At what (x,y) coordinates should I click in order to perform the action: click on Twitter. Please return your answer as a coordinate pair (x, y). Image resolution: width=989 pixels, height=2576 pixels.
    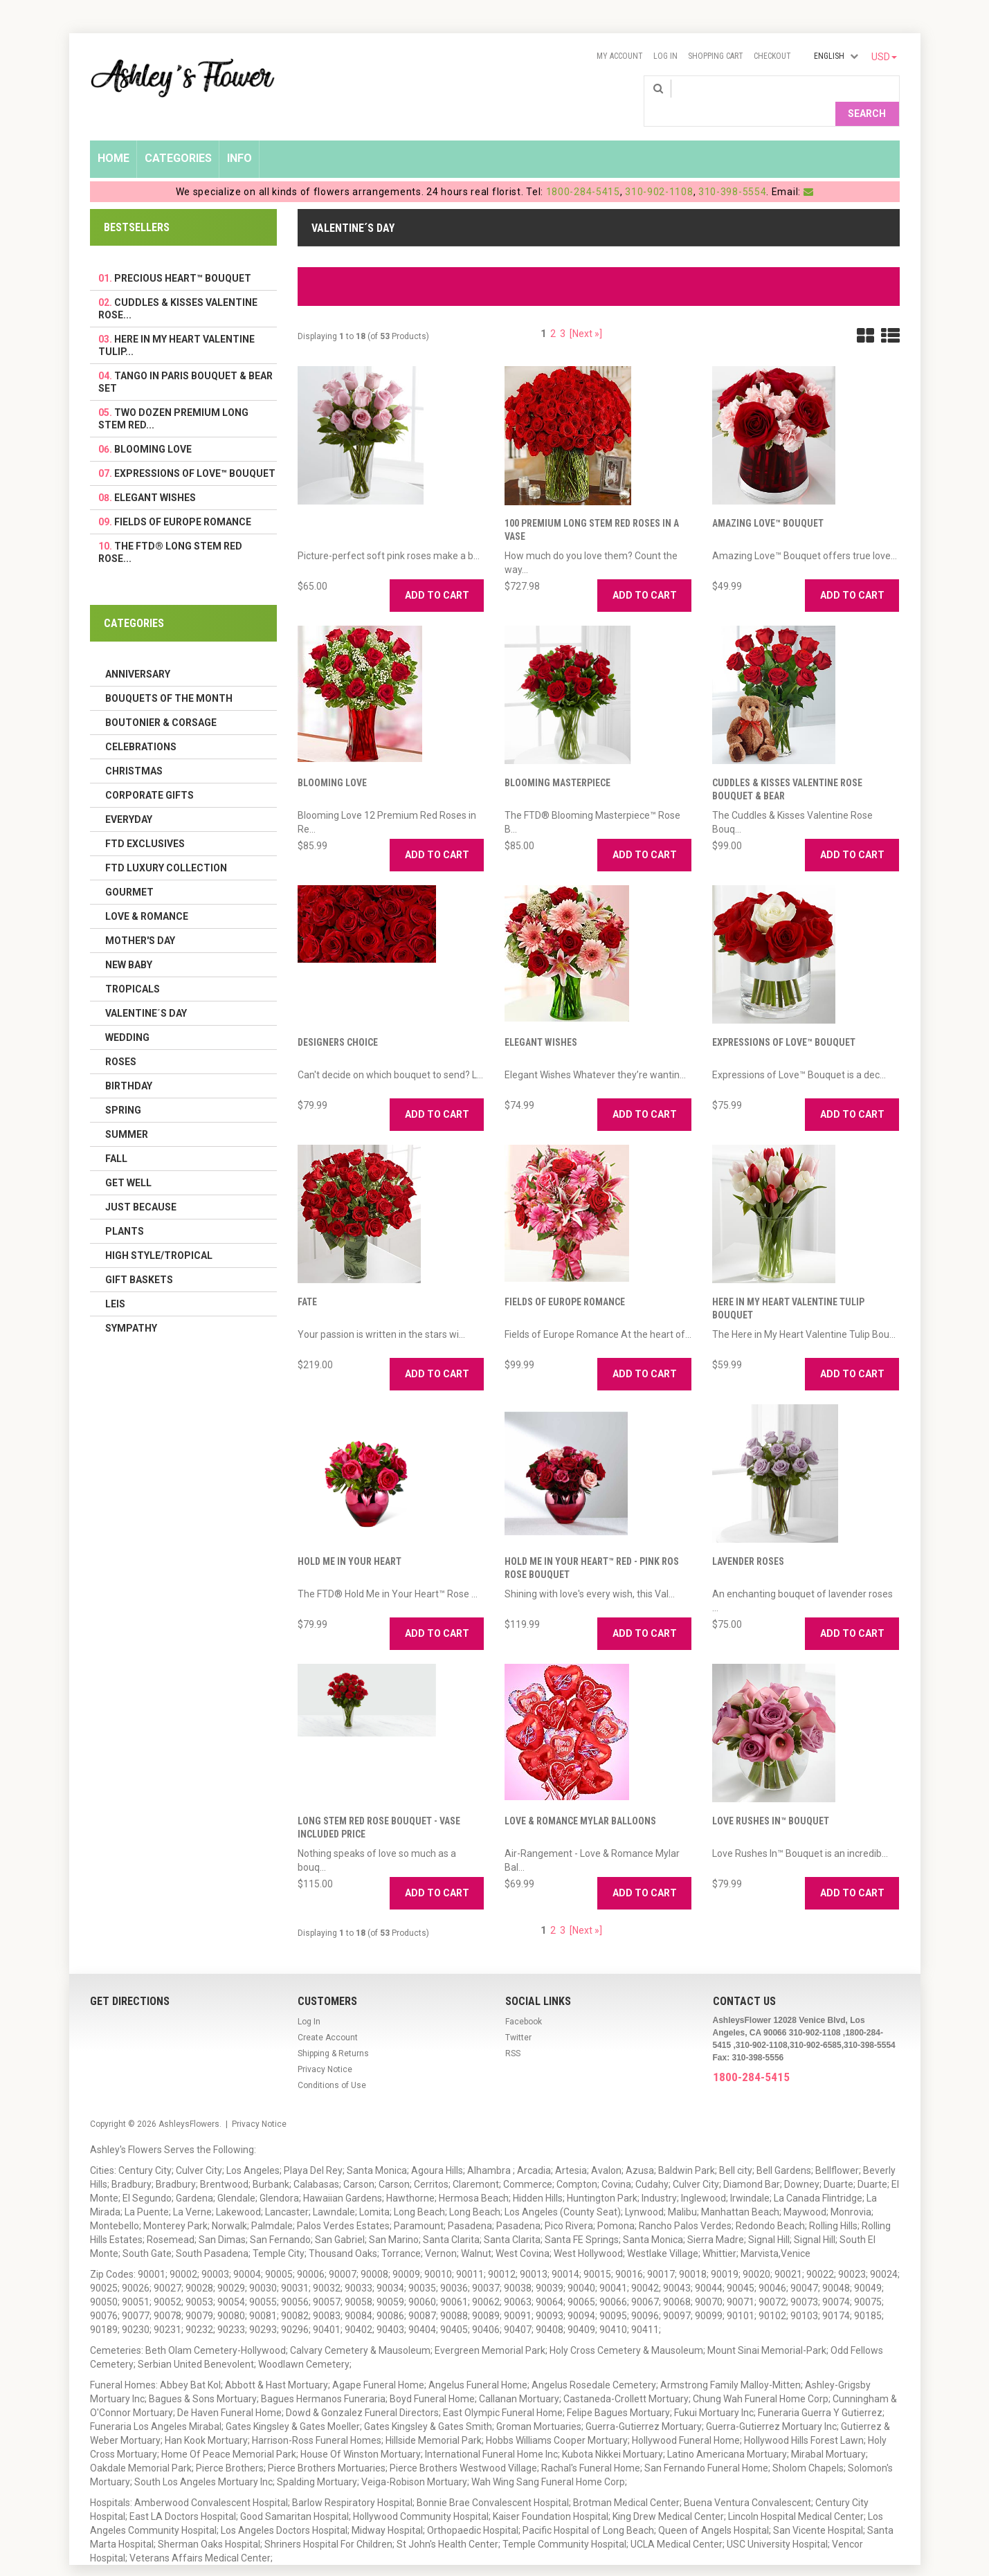
    Looking at the image, I should click on (518, 2015).